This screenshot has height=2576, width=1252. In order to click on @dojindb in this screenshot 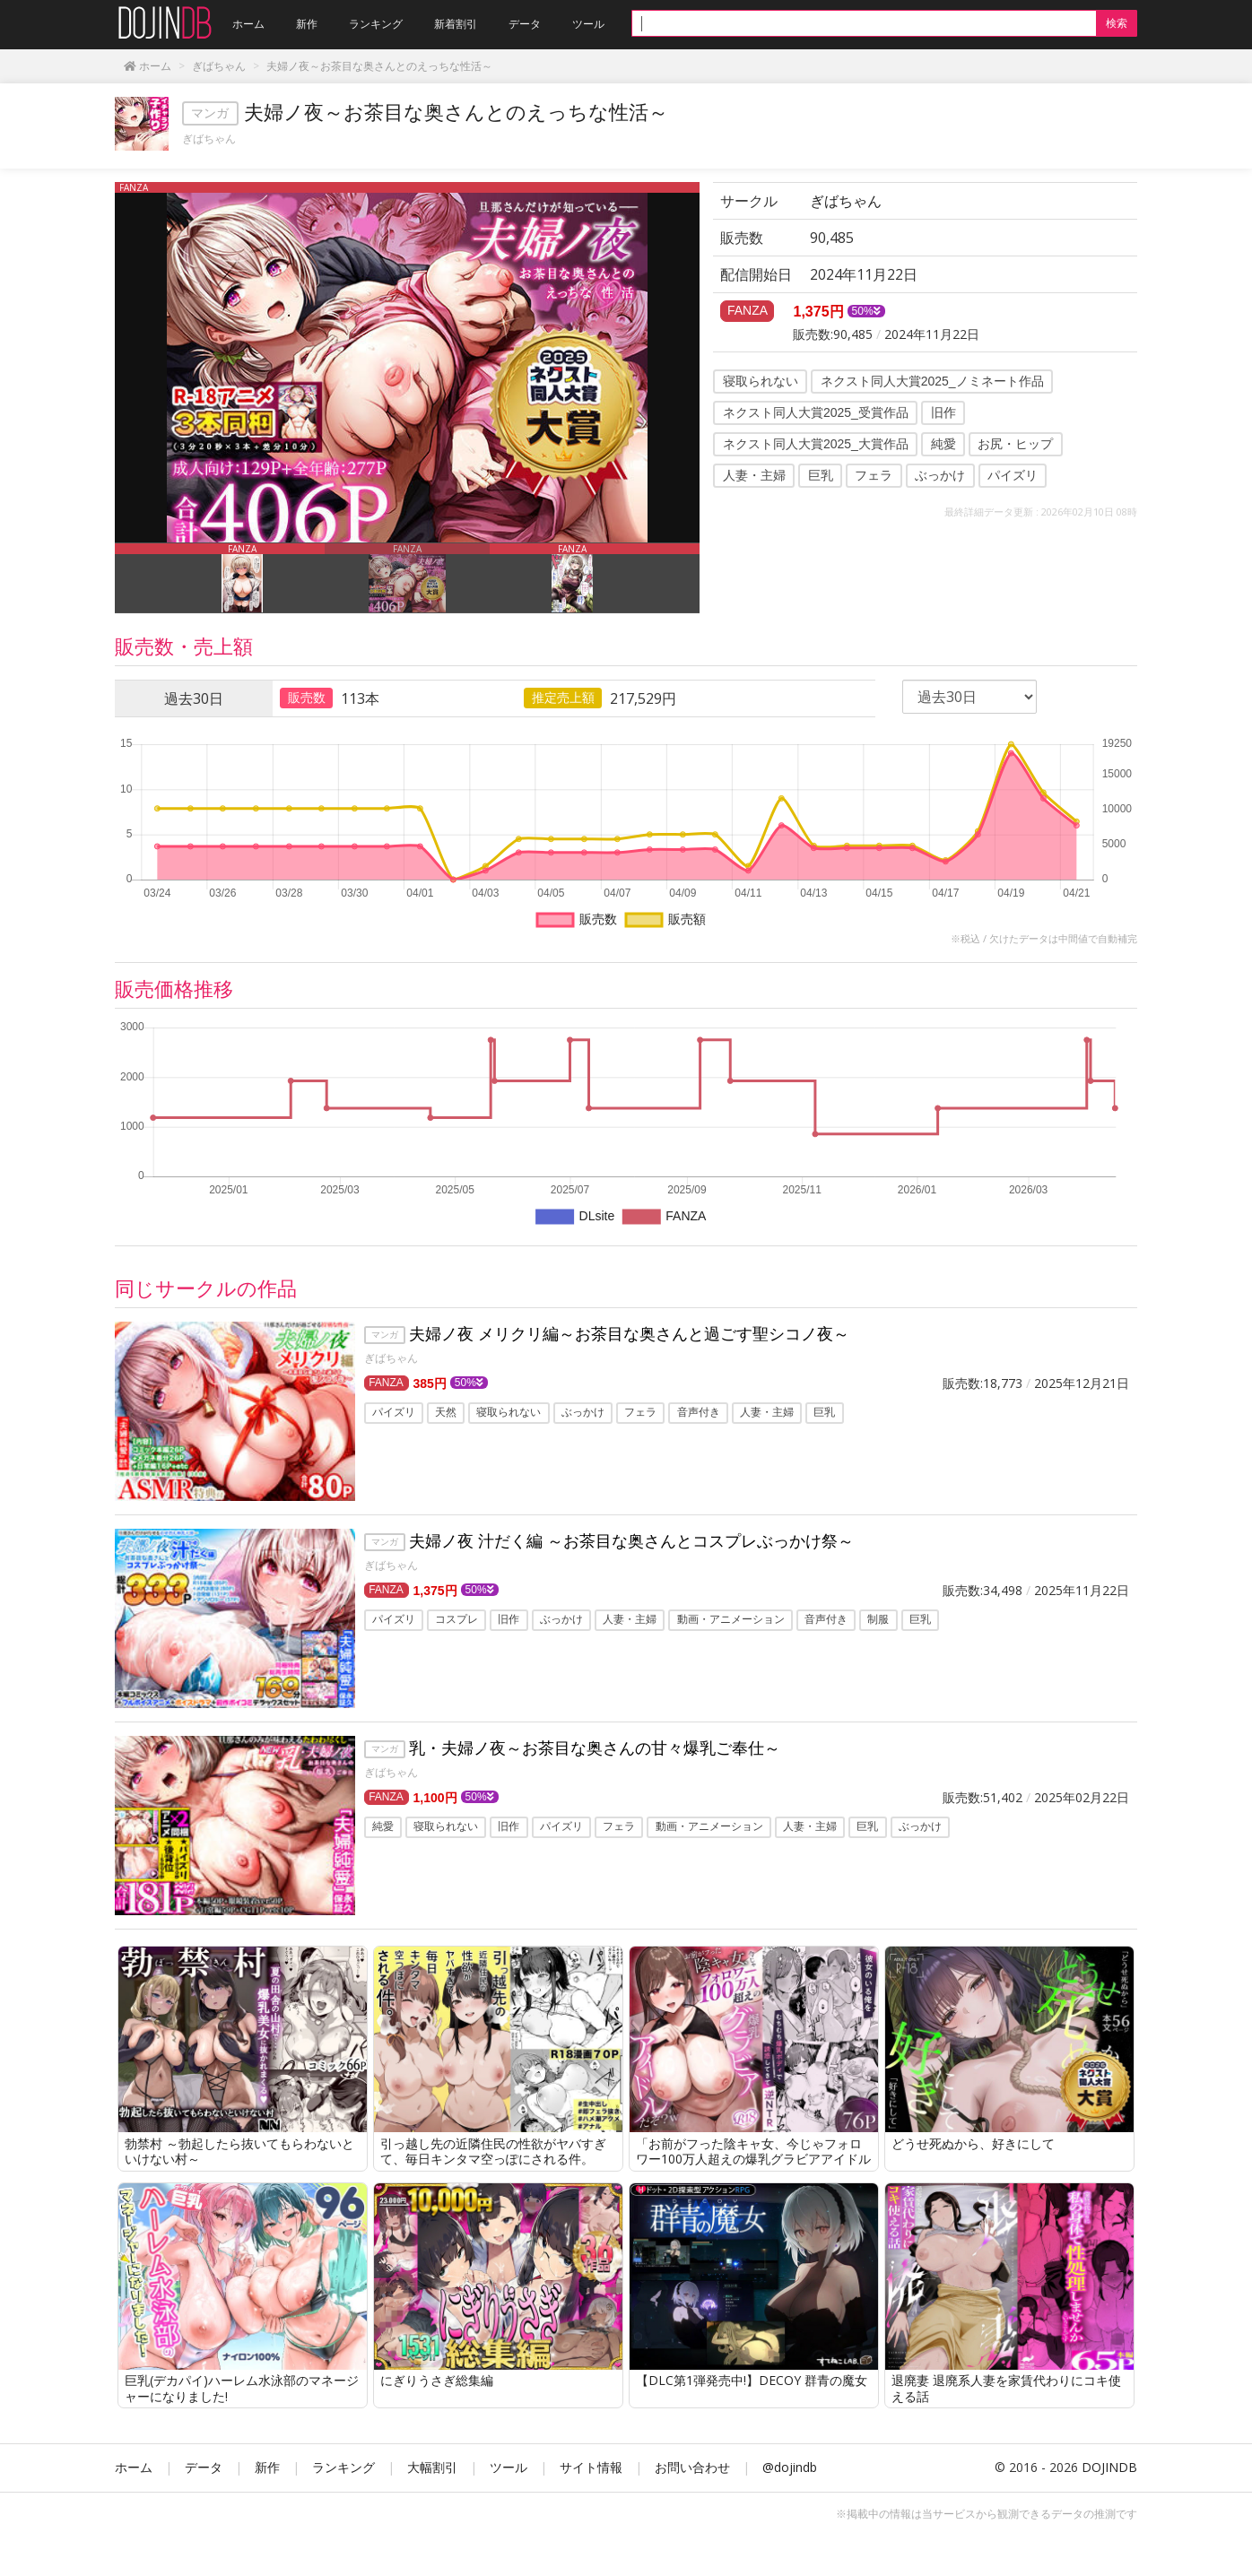, I will do `click(789, 2467)`.